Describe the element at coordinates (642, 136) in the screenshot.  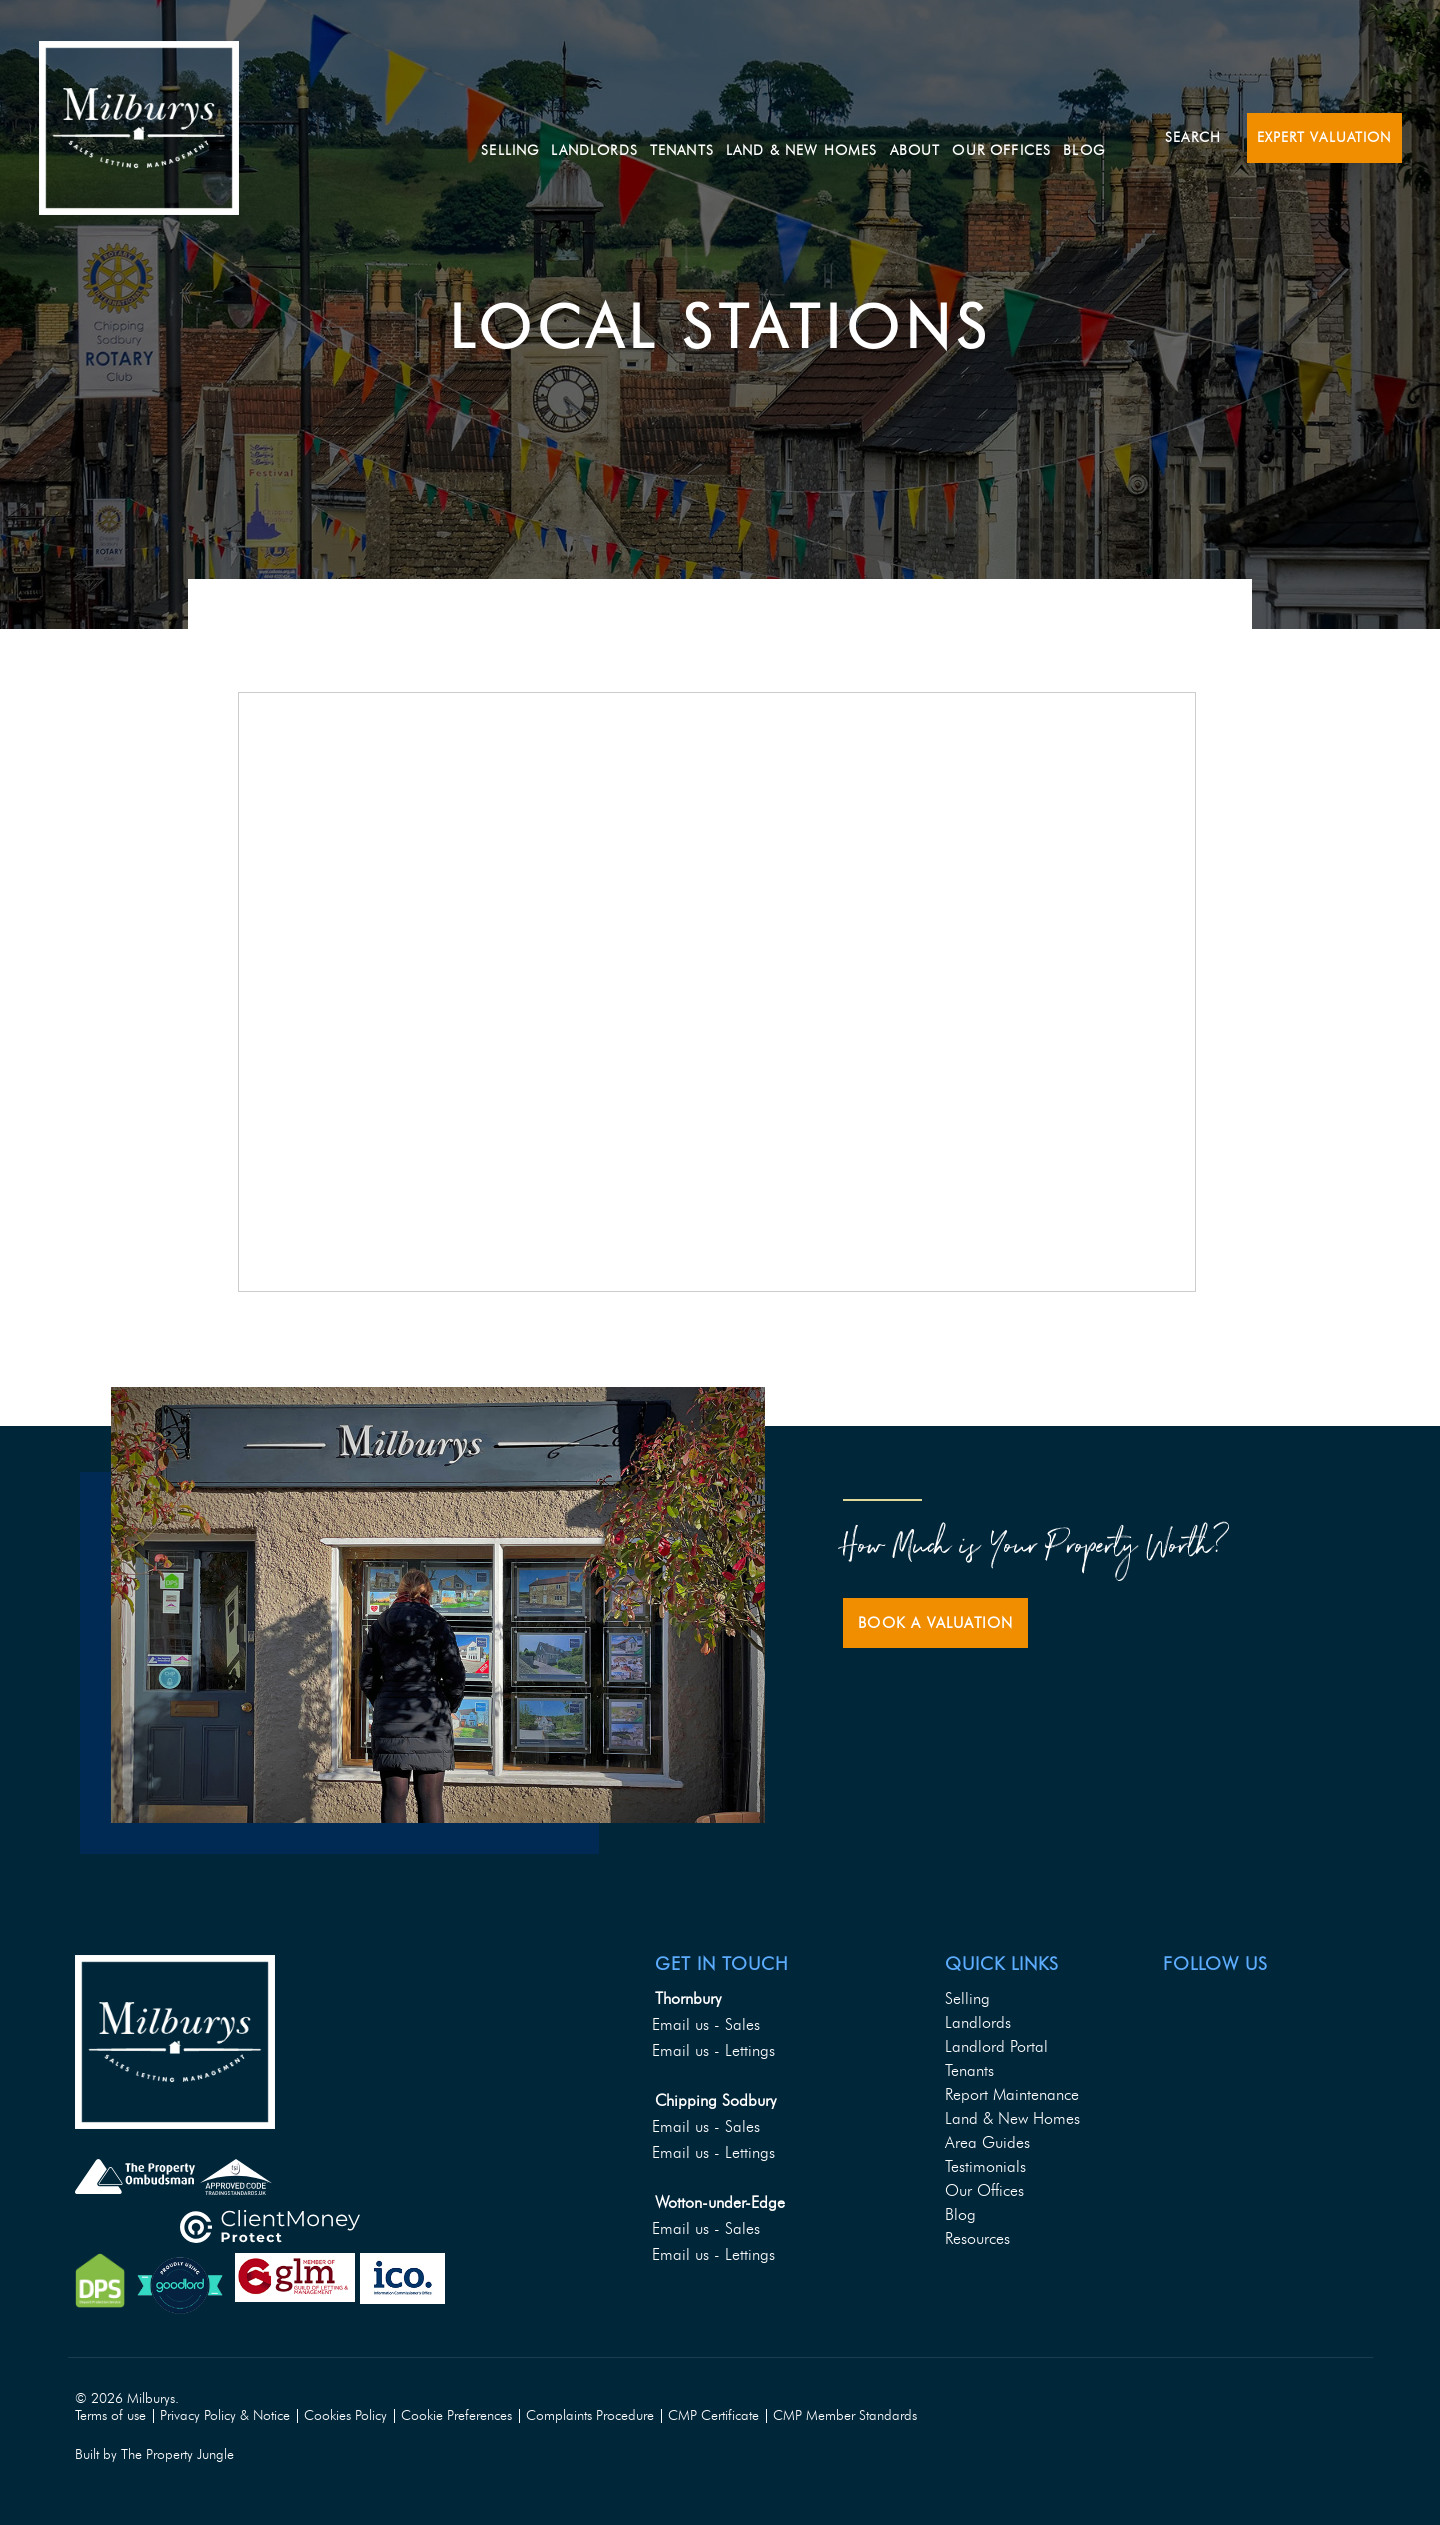
I see `Landlords [button]` at that location.